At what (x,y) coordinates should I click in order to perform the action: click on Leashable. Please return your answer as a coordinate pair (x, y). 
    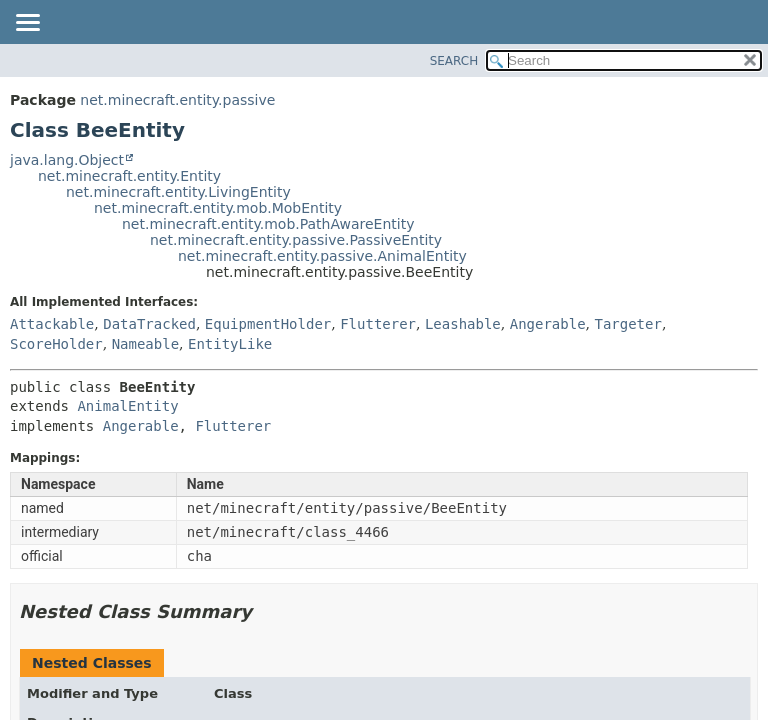
    Looking at the image, I should click on (463, 324).